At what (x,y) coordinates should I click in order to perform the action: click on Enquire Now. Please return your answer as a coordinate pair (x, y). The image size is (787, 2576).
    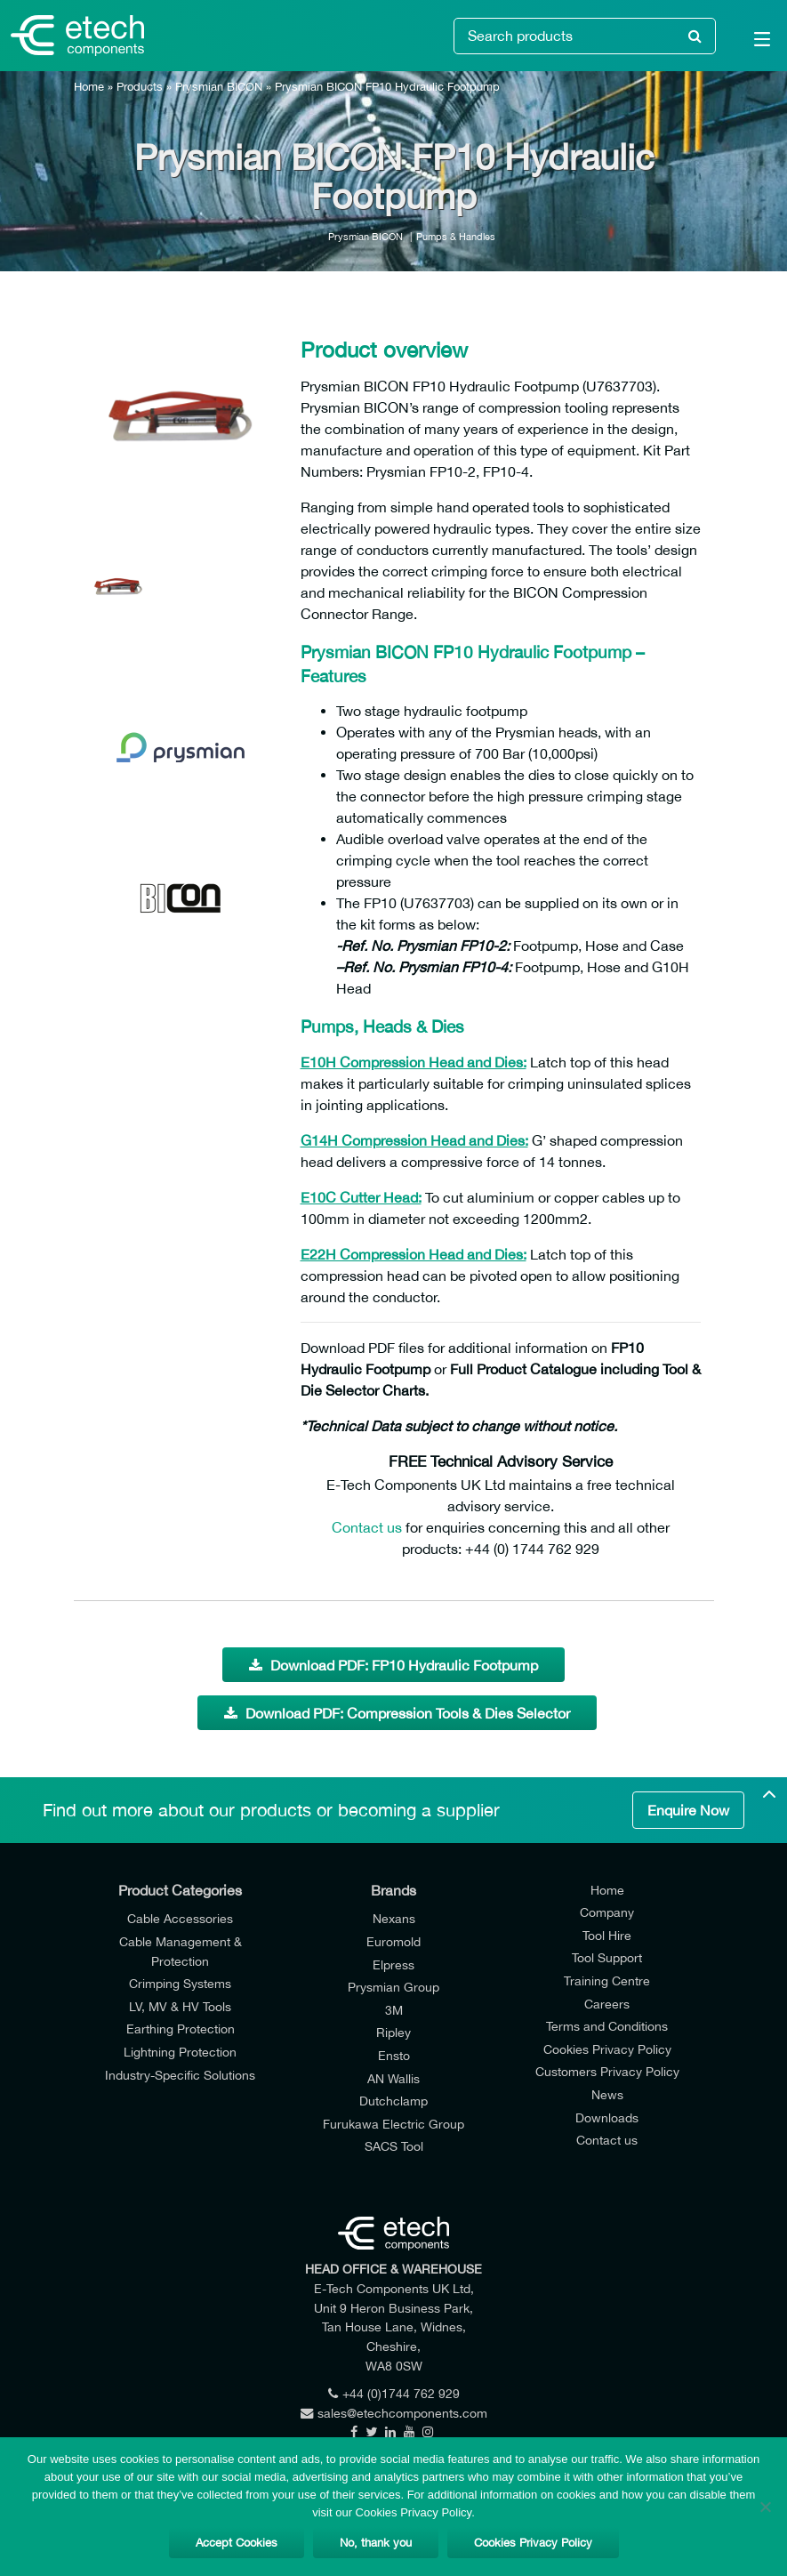
    Looking at the image, I should click on (688, 1810).